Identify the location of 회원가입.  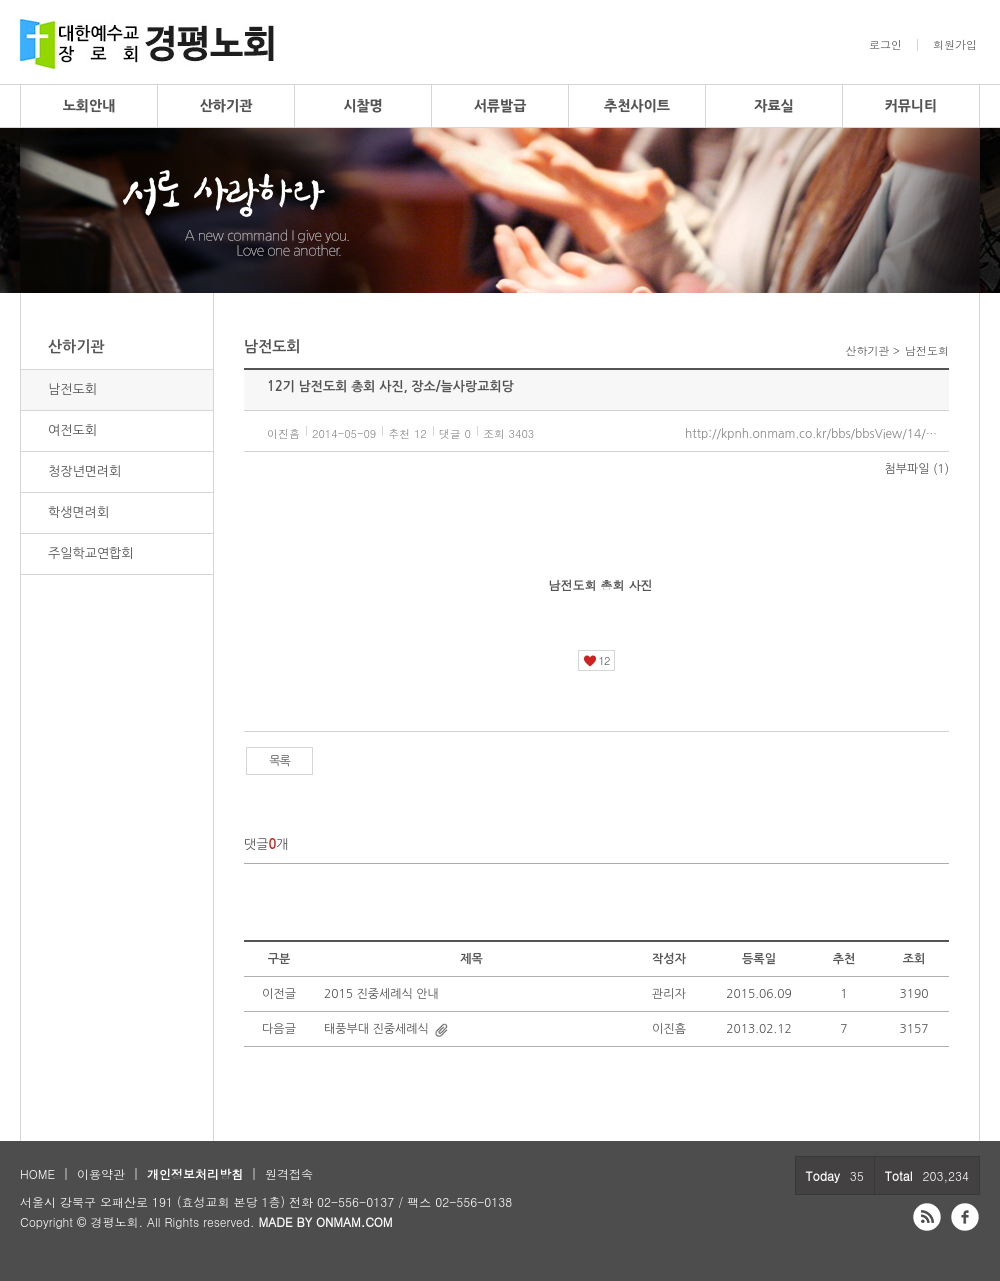
(955, 45).